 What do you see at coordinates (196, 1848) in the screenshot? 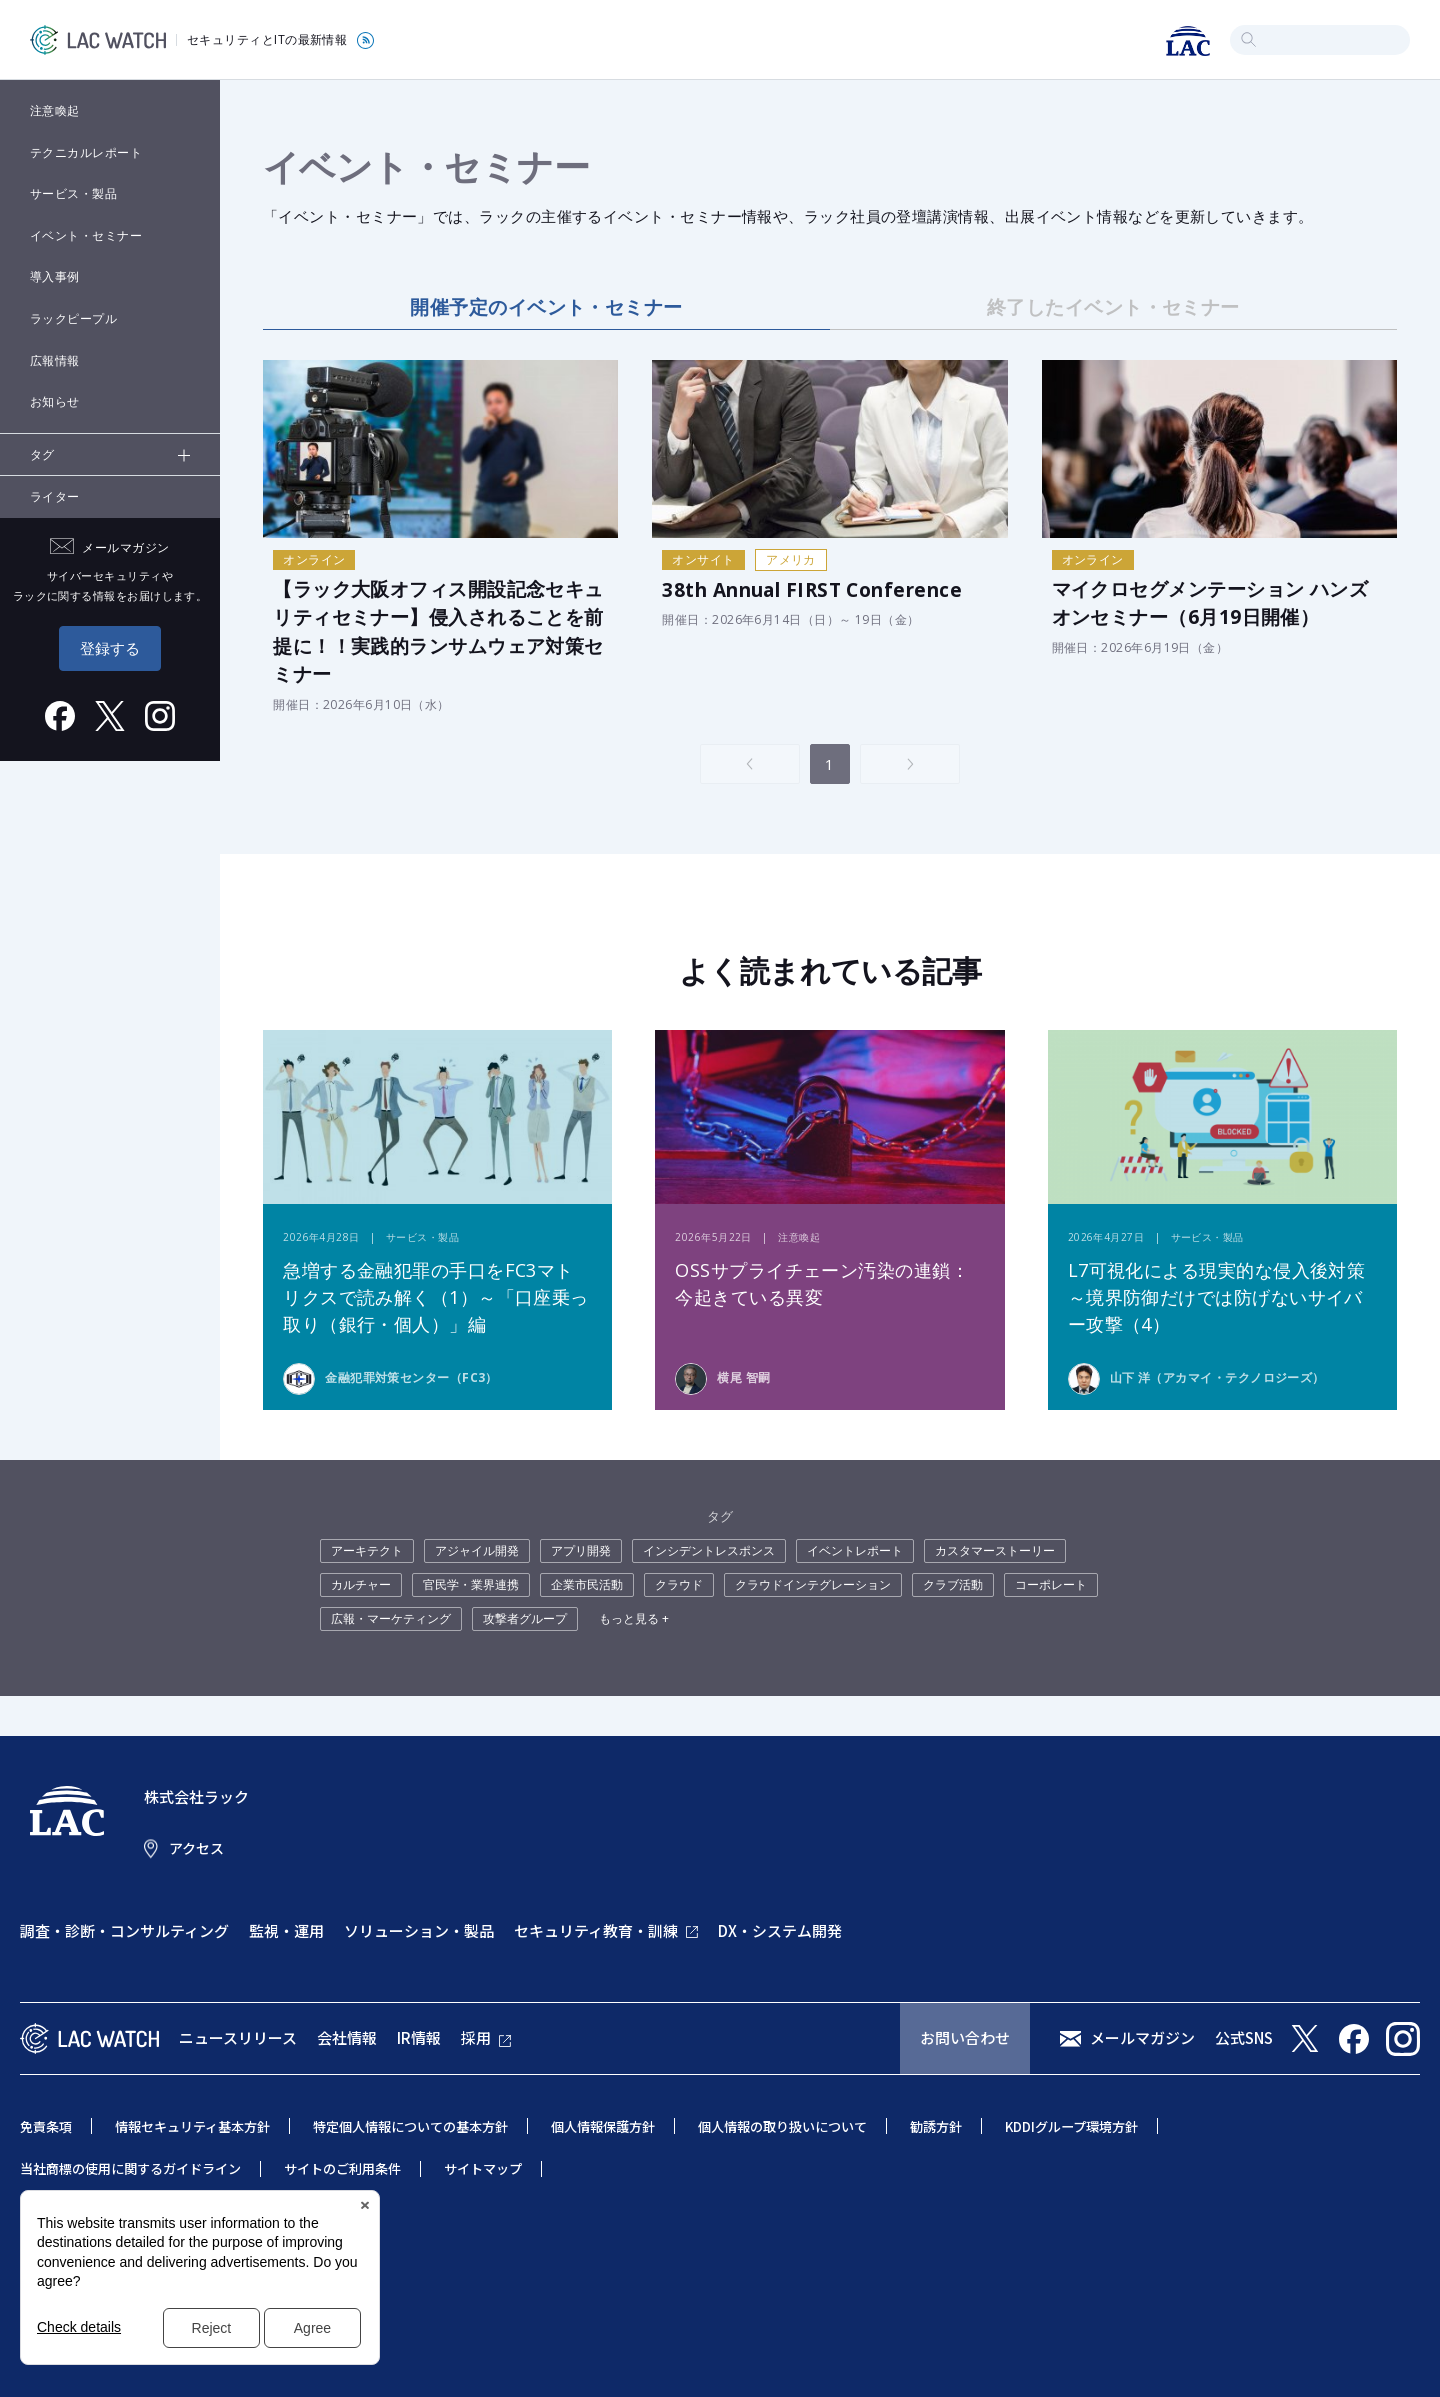
I see `アクセス` at bounding box center [196, 1848].